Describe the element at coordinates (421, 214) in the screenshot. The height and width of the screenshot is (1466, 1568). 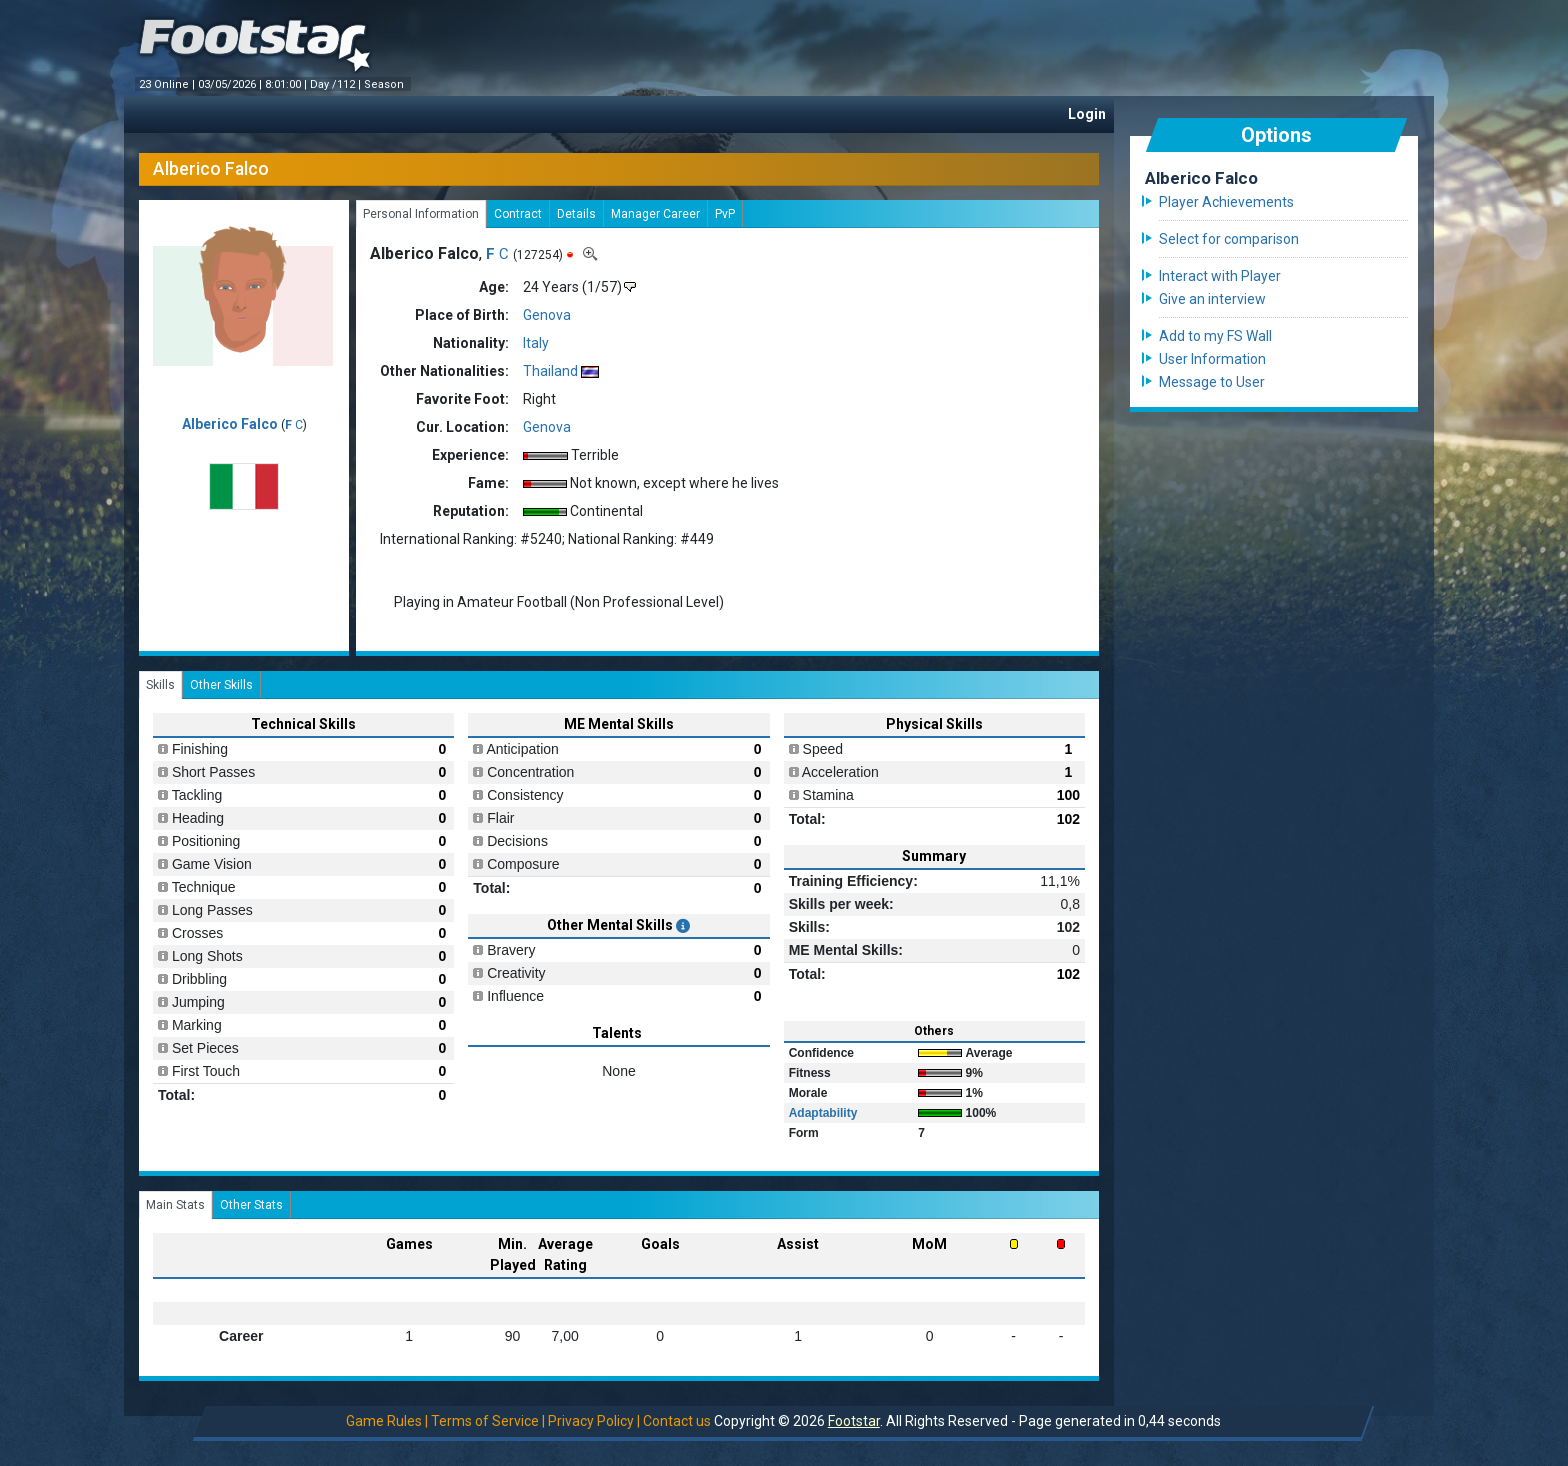
I see `Personal Information [tab]` at that location.